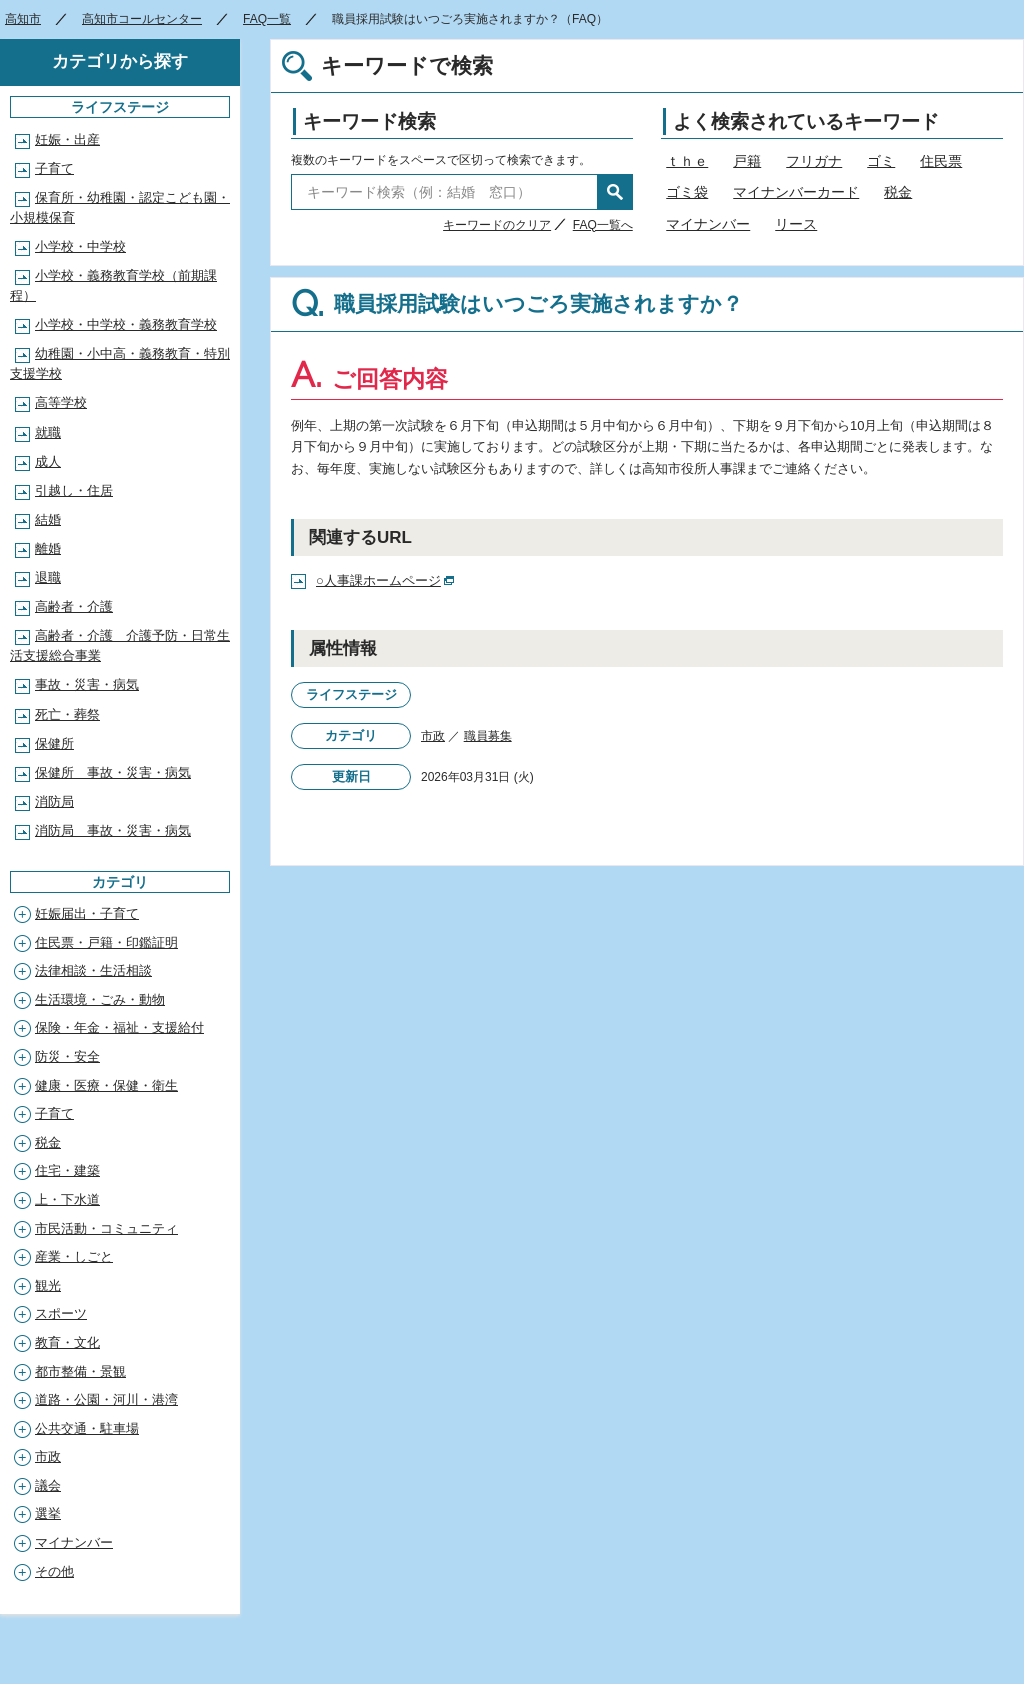  What do you see at coordinates (747, 161) in the screenshot?
I see `戸籍` at bounding box center [747, 161].